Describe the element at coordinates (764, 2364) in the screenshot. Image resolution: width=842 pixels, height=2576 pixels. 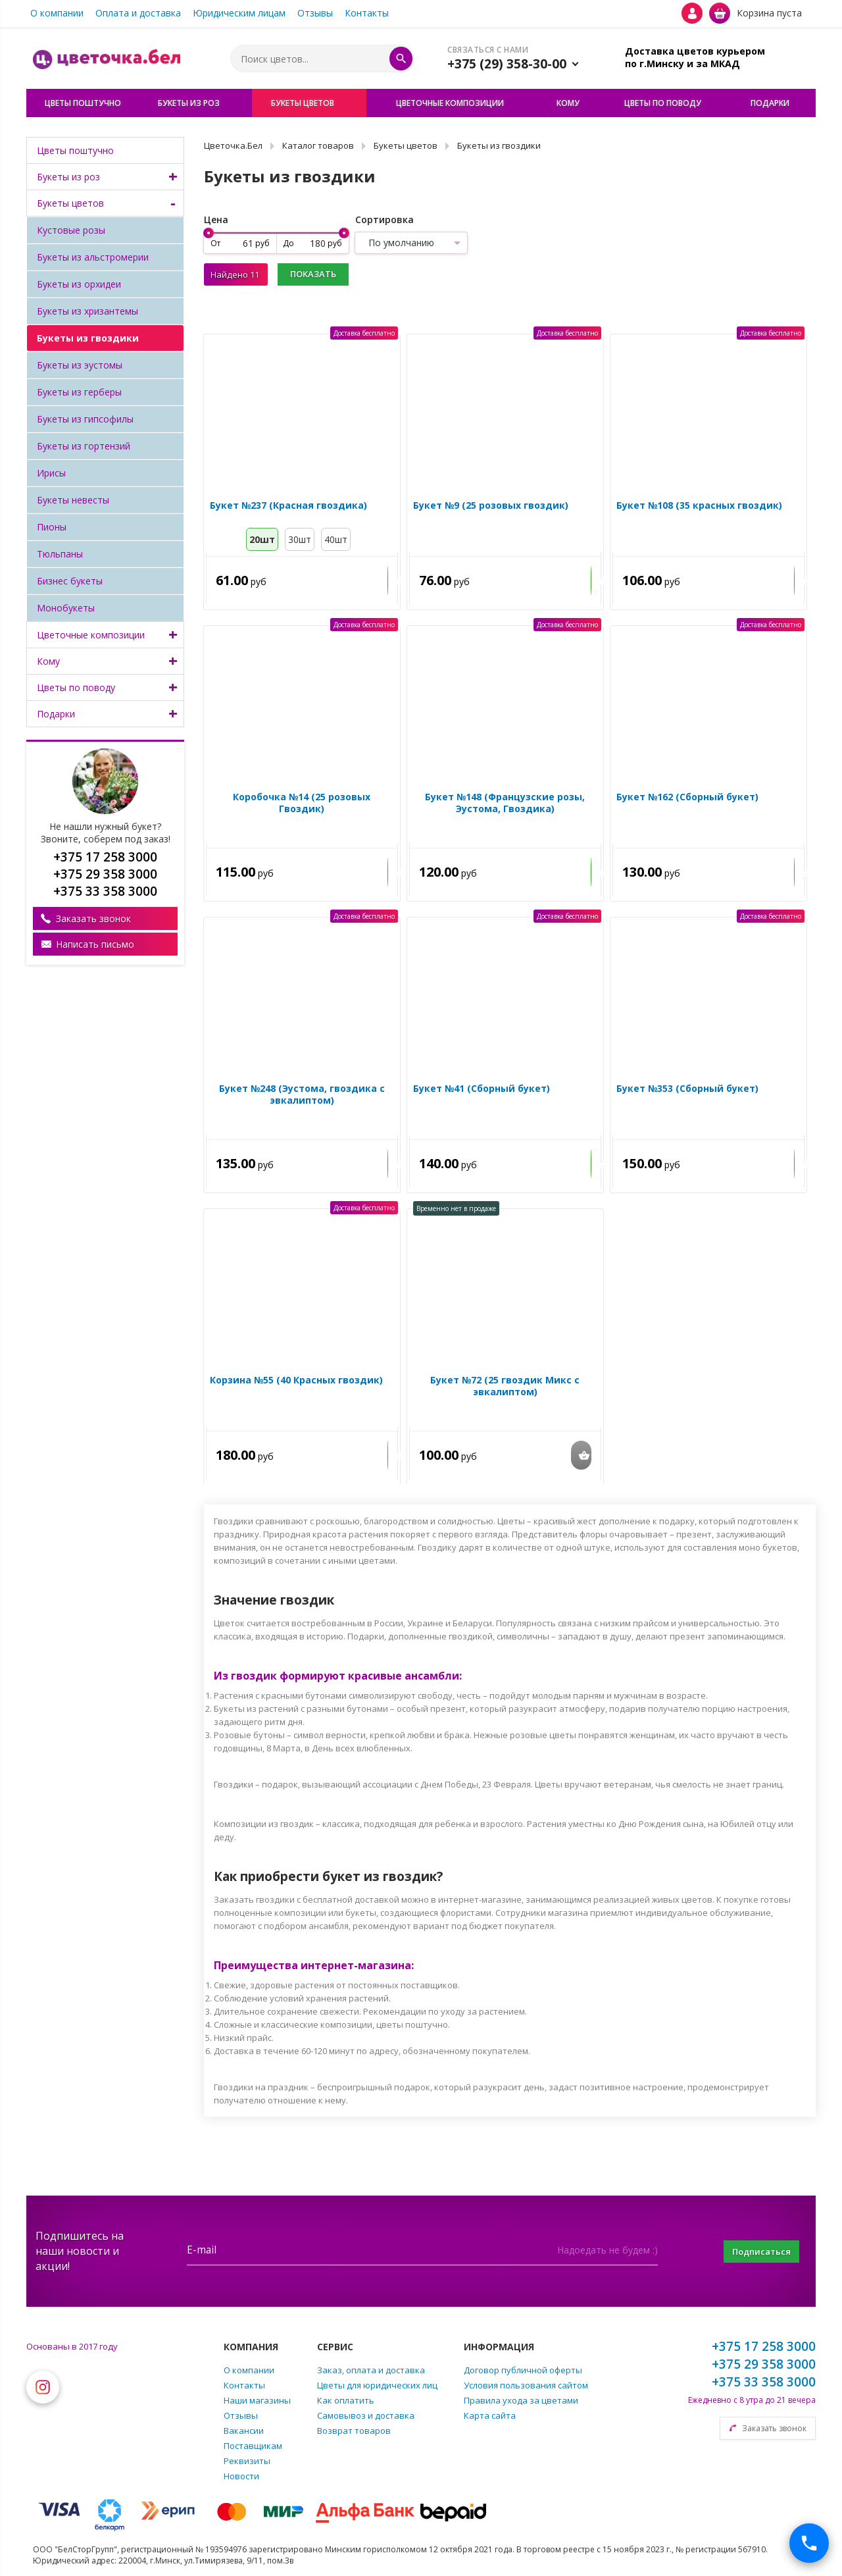
I see `+375 29 358 3000` at that location.